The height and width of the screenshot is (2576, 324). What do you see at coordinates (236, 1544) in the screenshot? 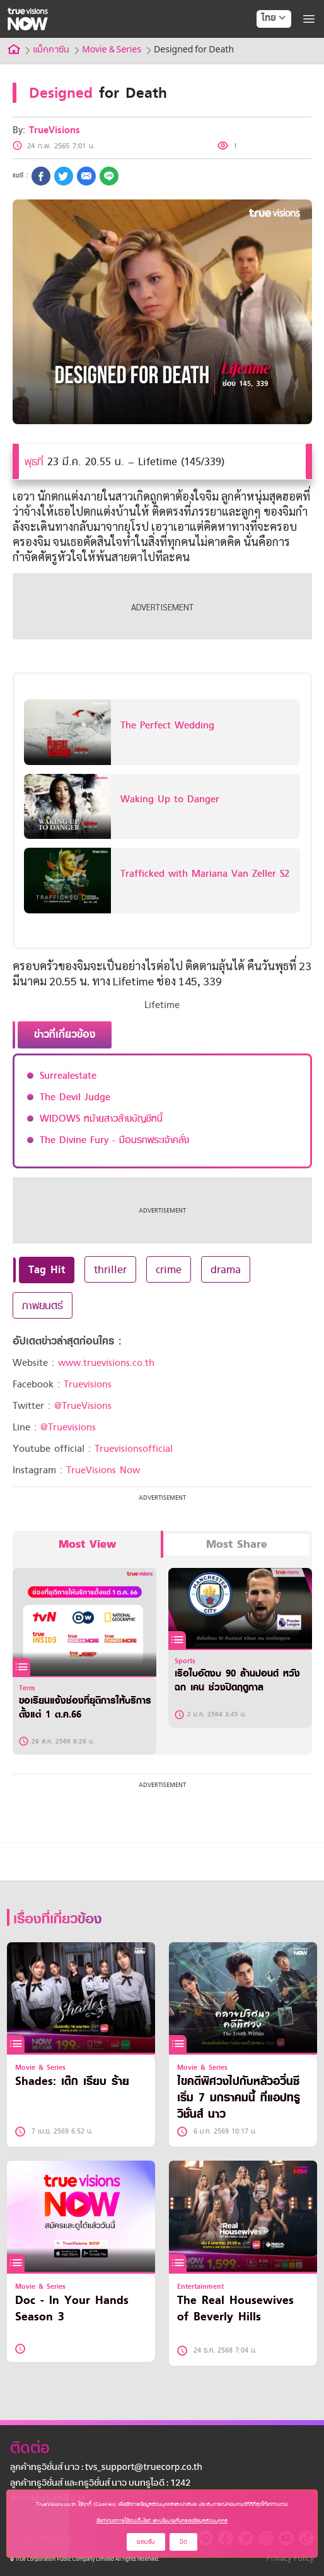
I see `Most Share [tab]` at bounding box center [236, 1544].